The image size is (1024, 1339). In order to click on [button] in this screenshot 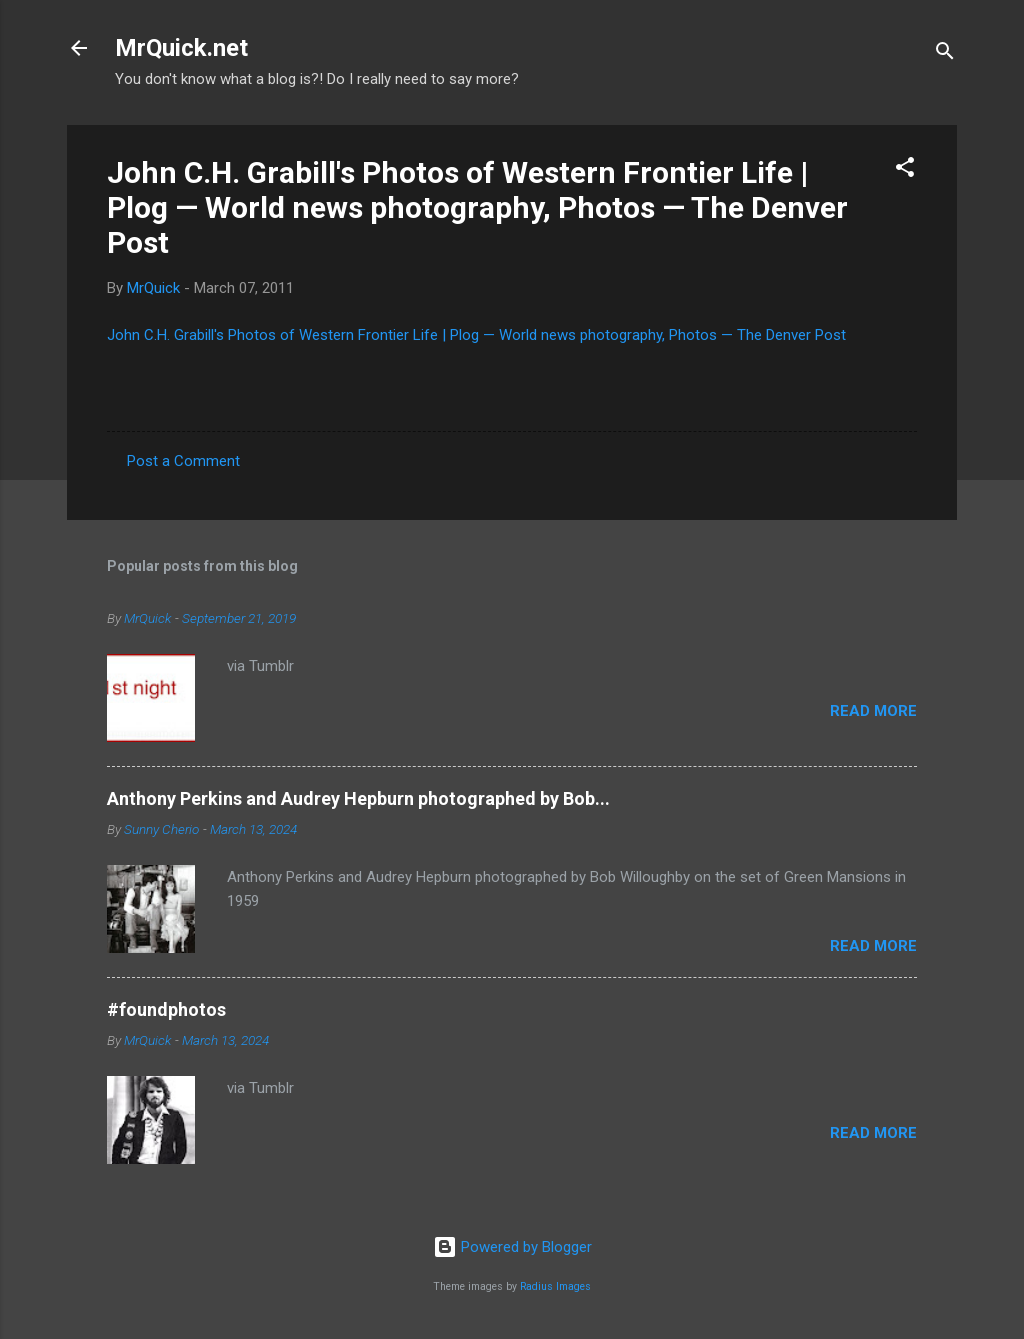, I will do `click(905, 170)`.